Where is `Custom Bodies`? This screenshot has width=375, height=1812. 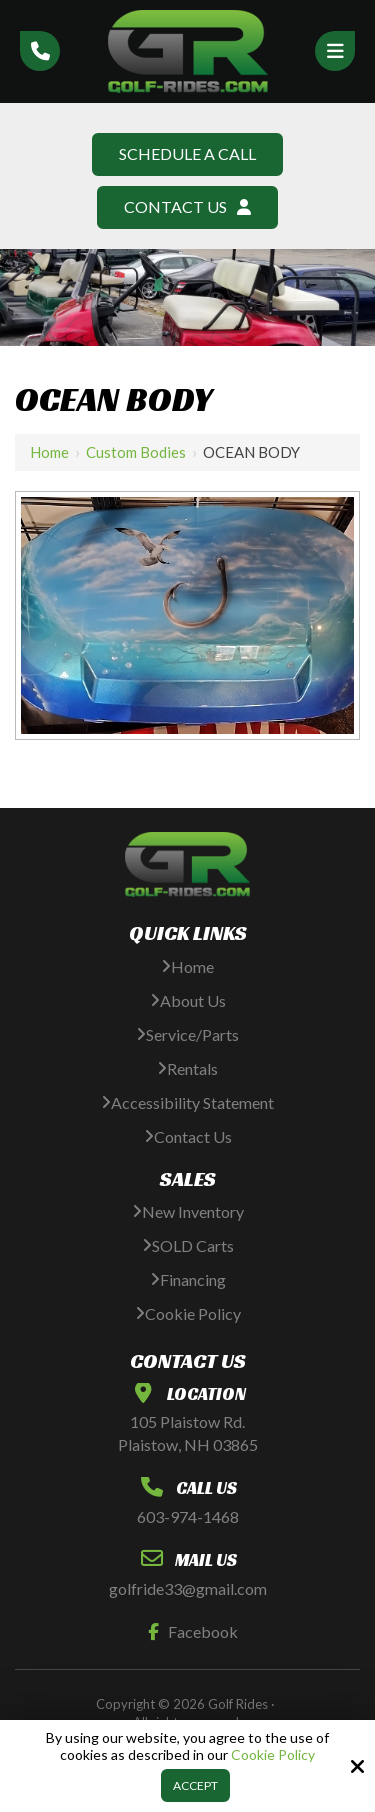 Custom Bodies is located at coordinates (136, 452).